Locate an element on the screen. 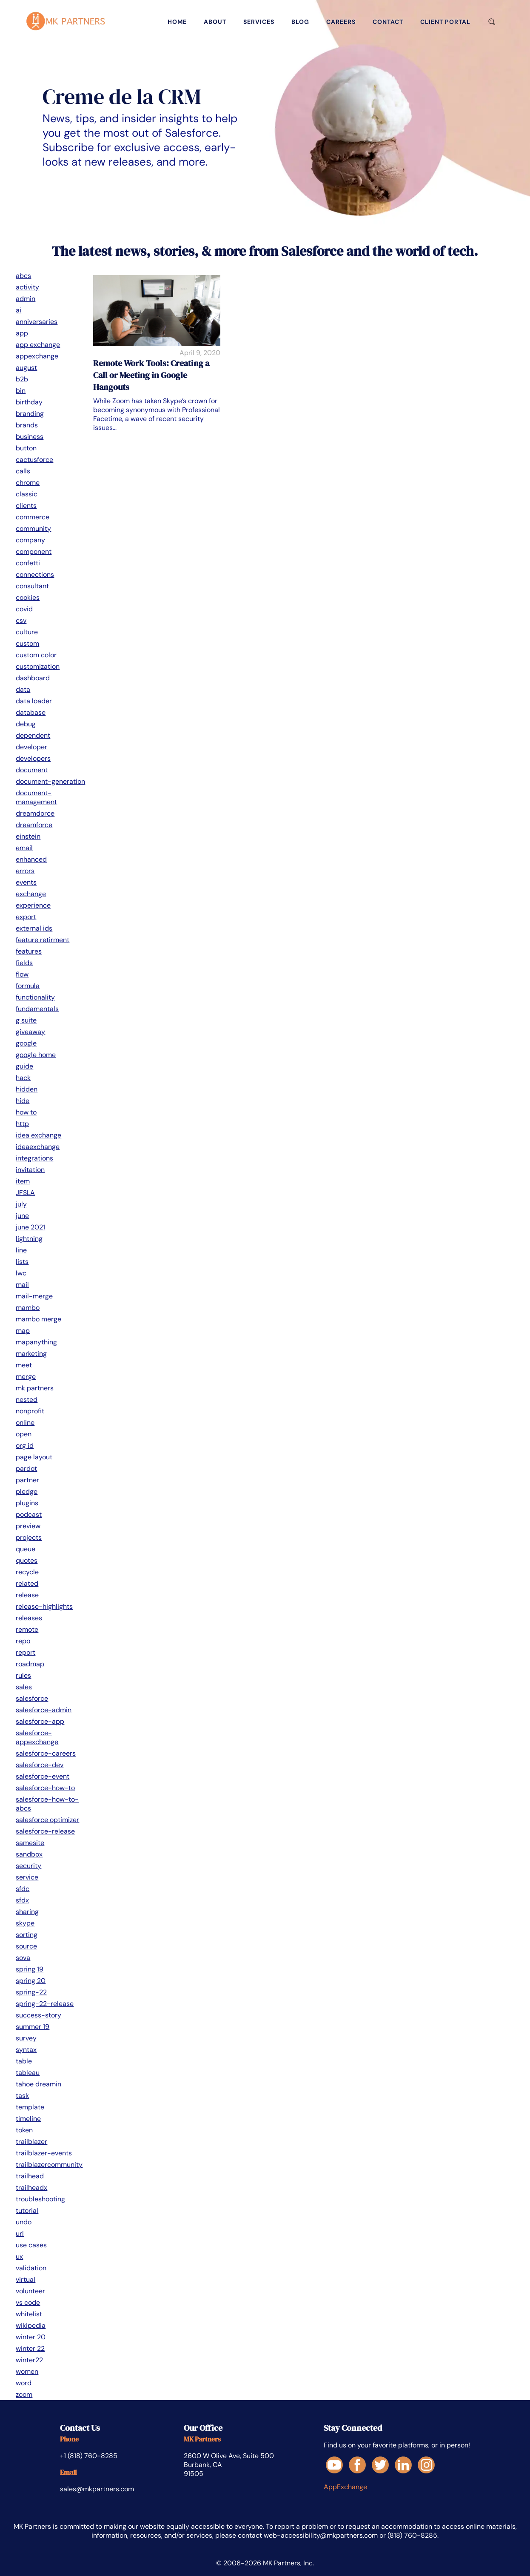 The width and height of the screenshot is (530, 2576). google home is located at coordinates (36, 1054).